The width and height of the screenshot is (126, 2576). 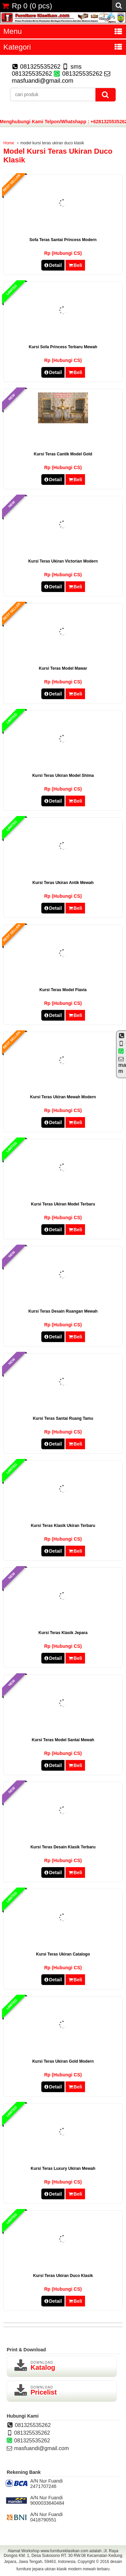 What do you see at coordinates (63, 347) in the screenshot?
I see `kursi sofa princess terbaru mewah` at bounding box center [63, 347].